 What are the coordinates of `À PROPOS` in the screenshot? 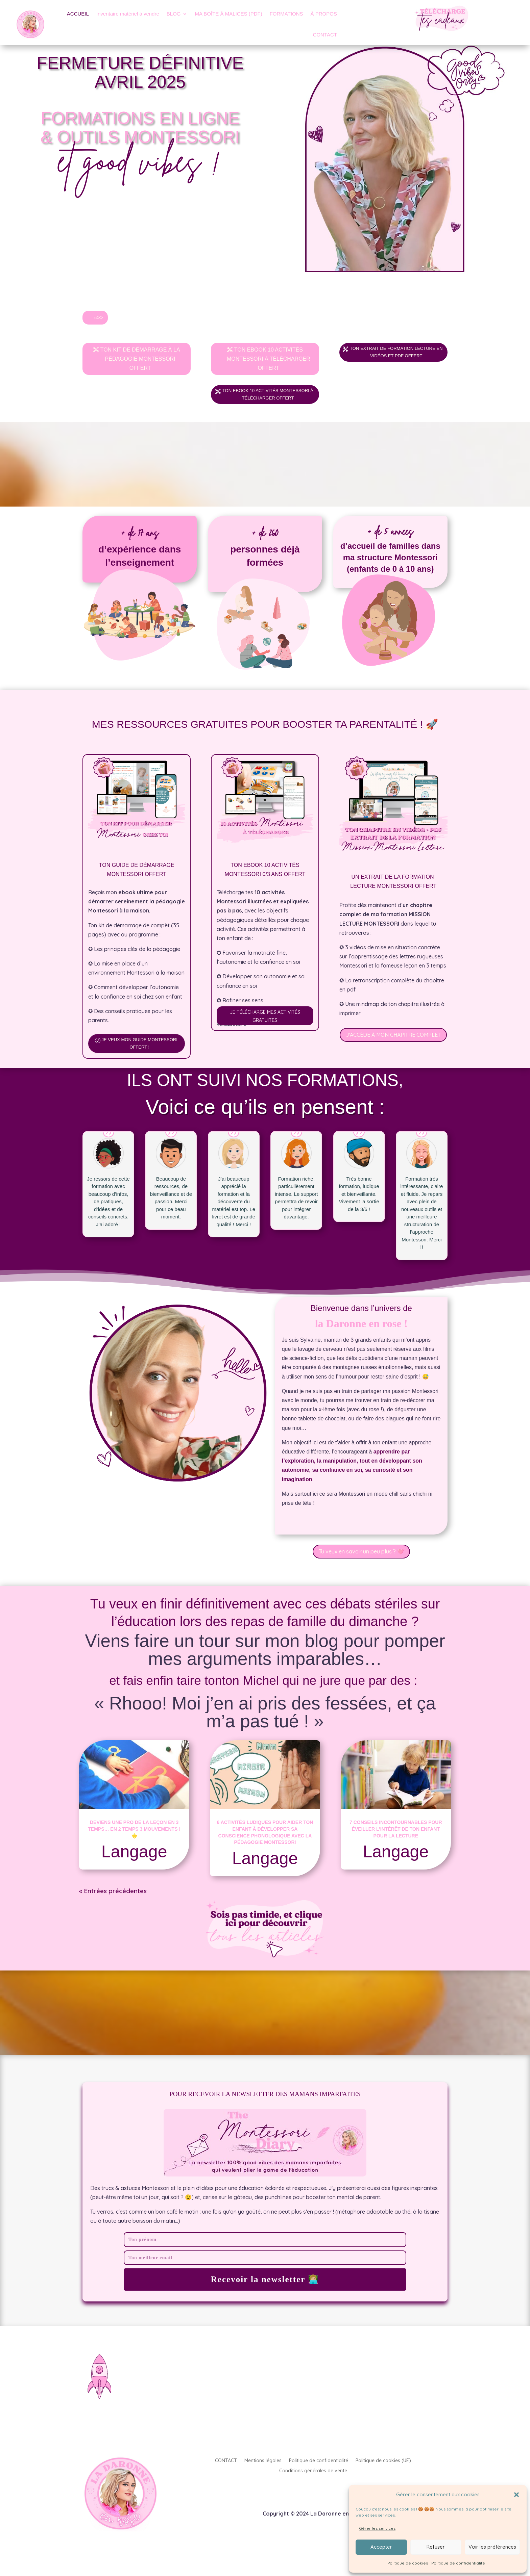 It's located at (324, 14).